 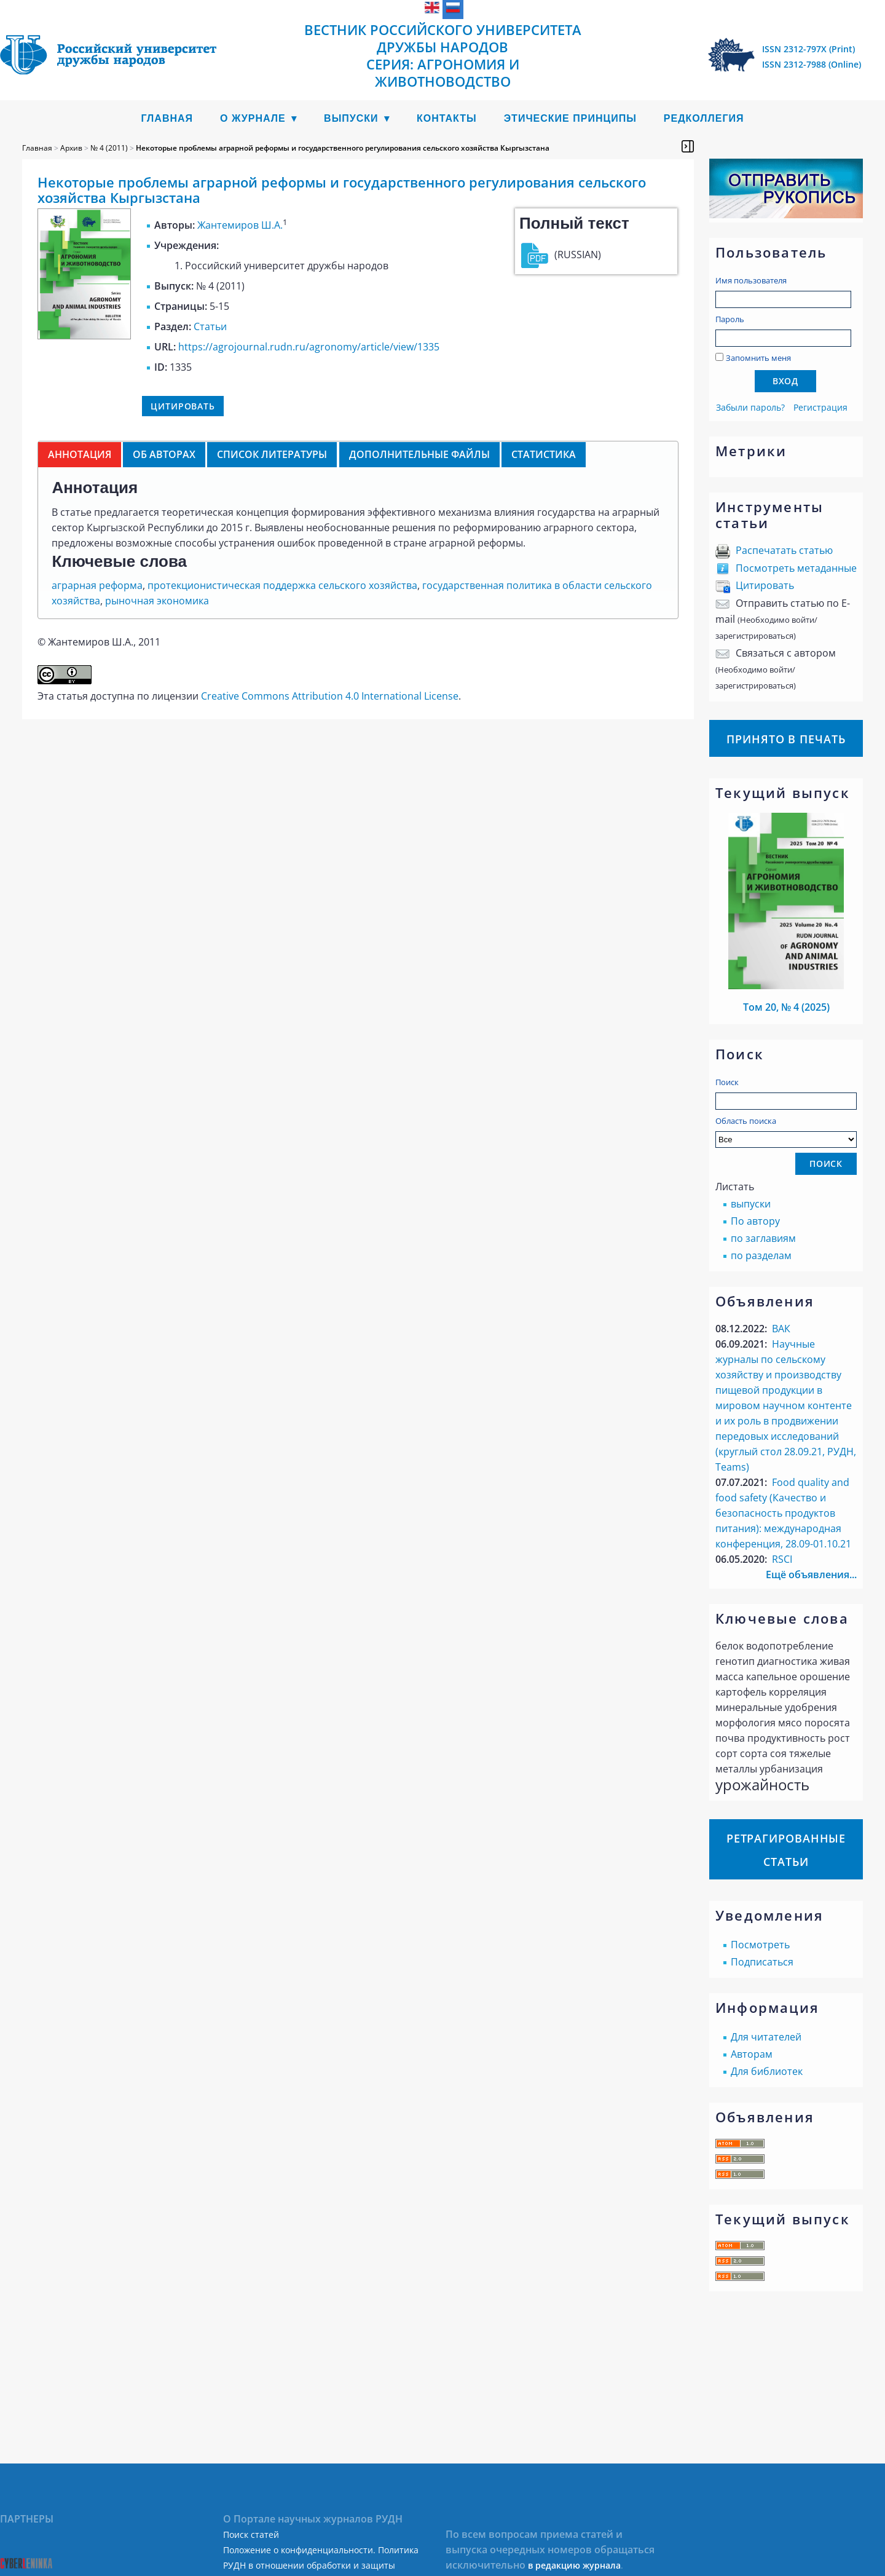 I want to click on по разделам, so click(x=761, y=1255).